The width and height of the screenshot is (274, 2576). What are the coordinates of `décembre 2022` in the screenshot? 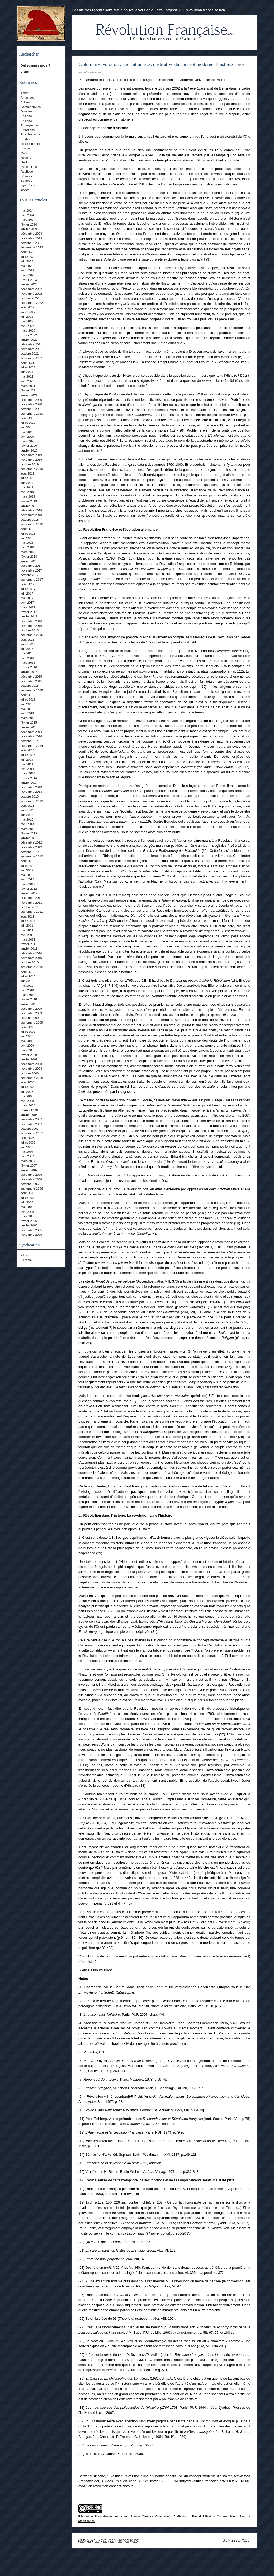 It's located at (31, 288).